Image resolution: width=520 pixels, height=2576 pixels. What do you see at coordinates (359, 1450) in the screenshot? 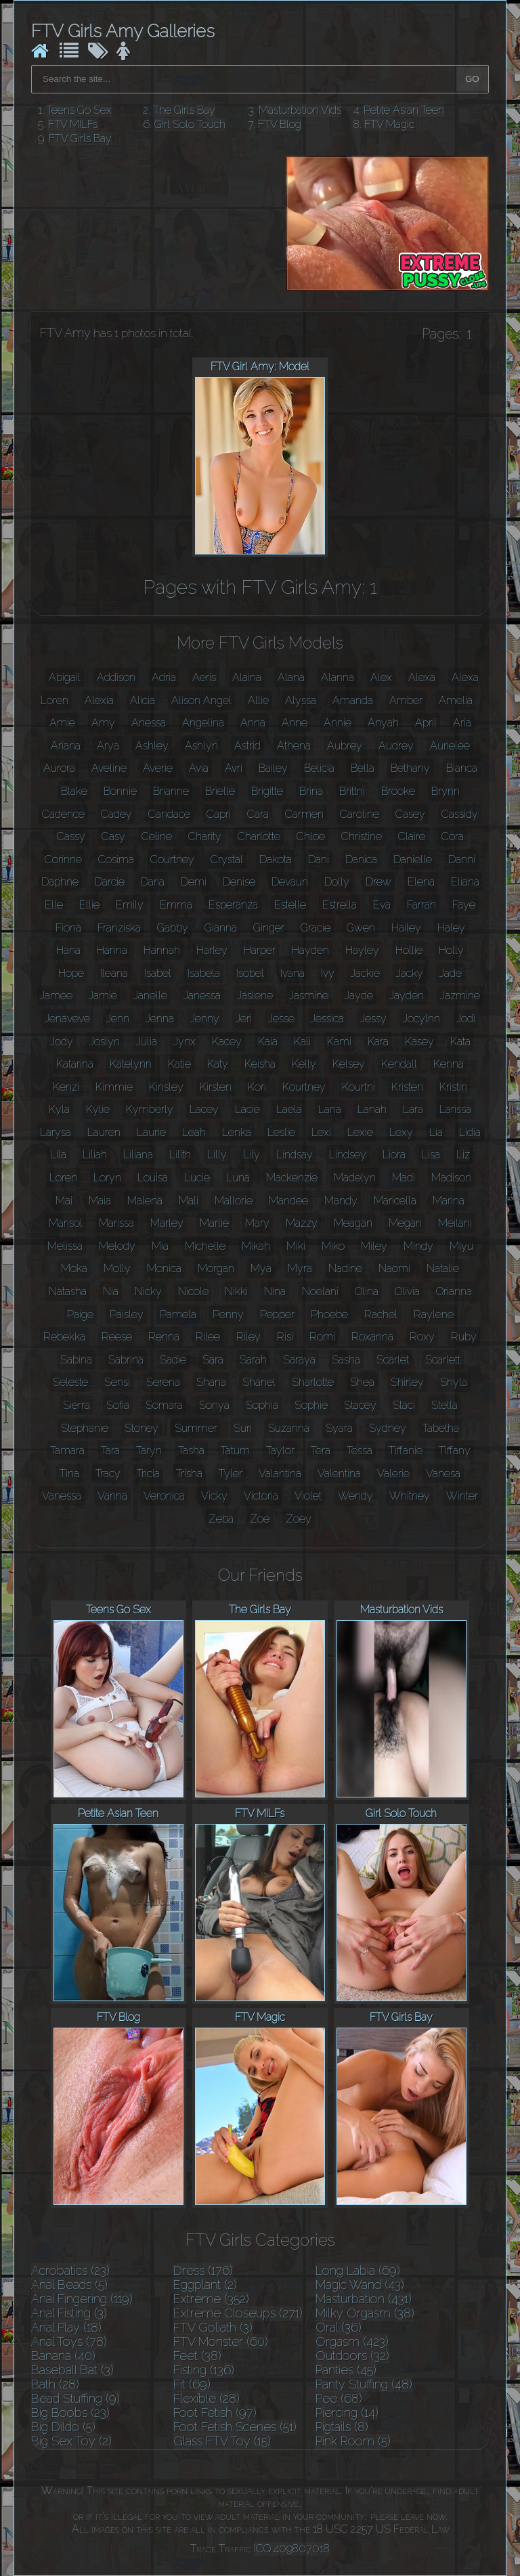
I see `Tessa` at bounding box center [359, 1450].